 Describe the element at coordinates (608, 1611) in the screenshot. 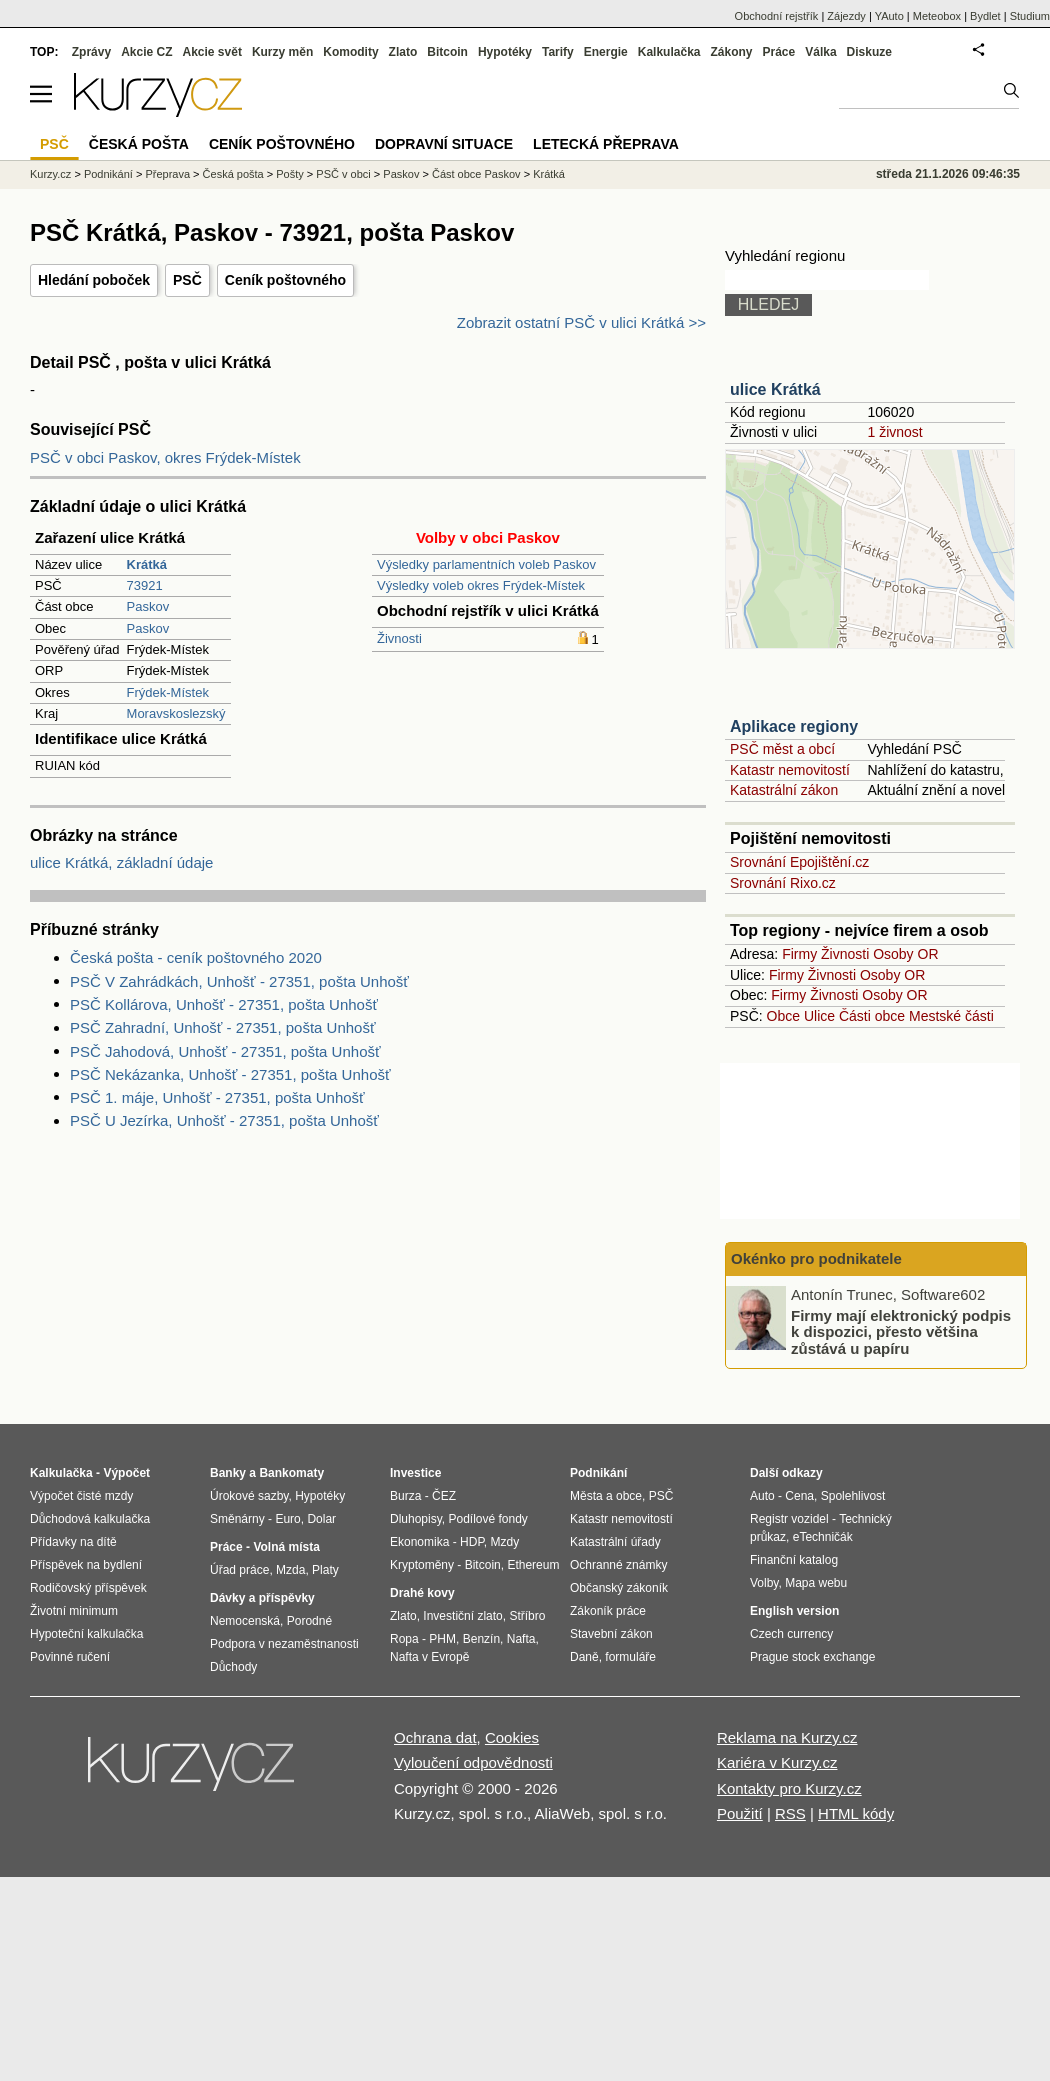

I see `Zákoník práce` at that location.